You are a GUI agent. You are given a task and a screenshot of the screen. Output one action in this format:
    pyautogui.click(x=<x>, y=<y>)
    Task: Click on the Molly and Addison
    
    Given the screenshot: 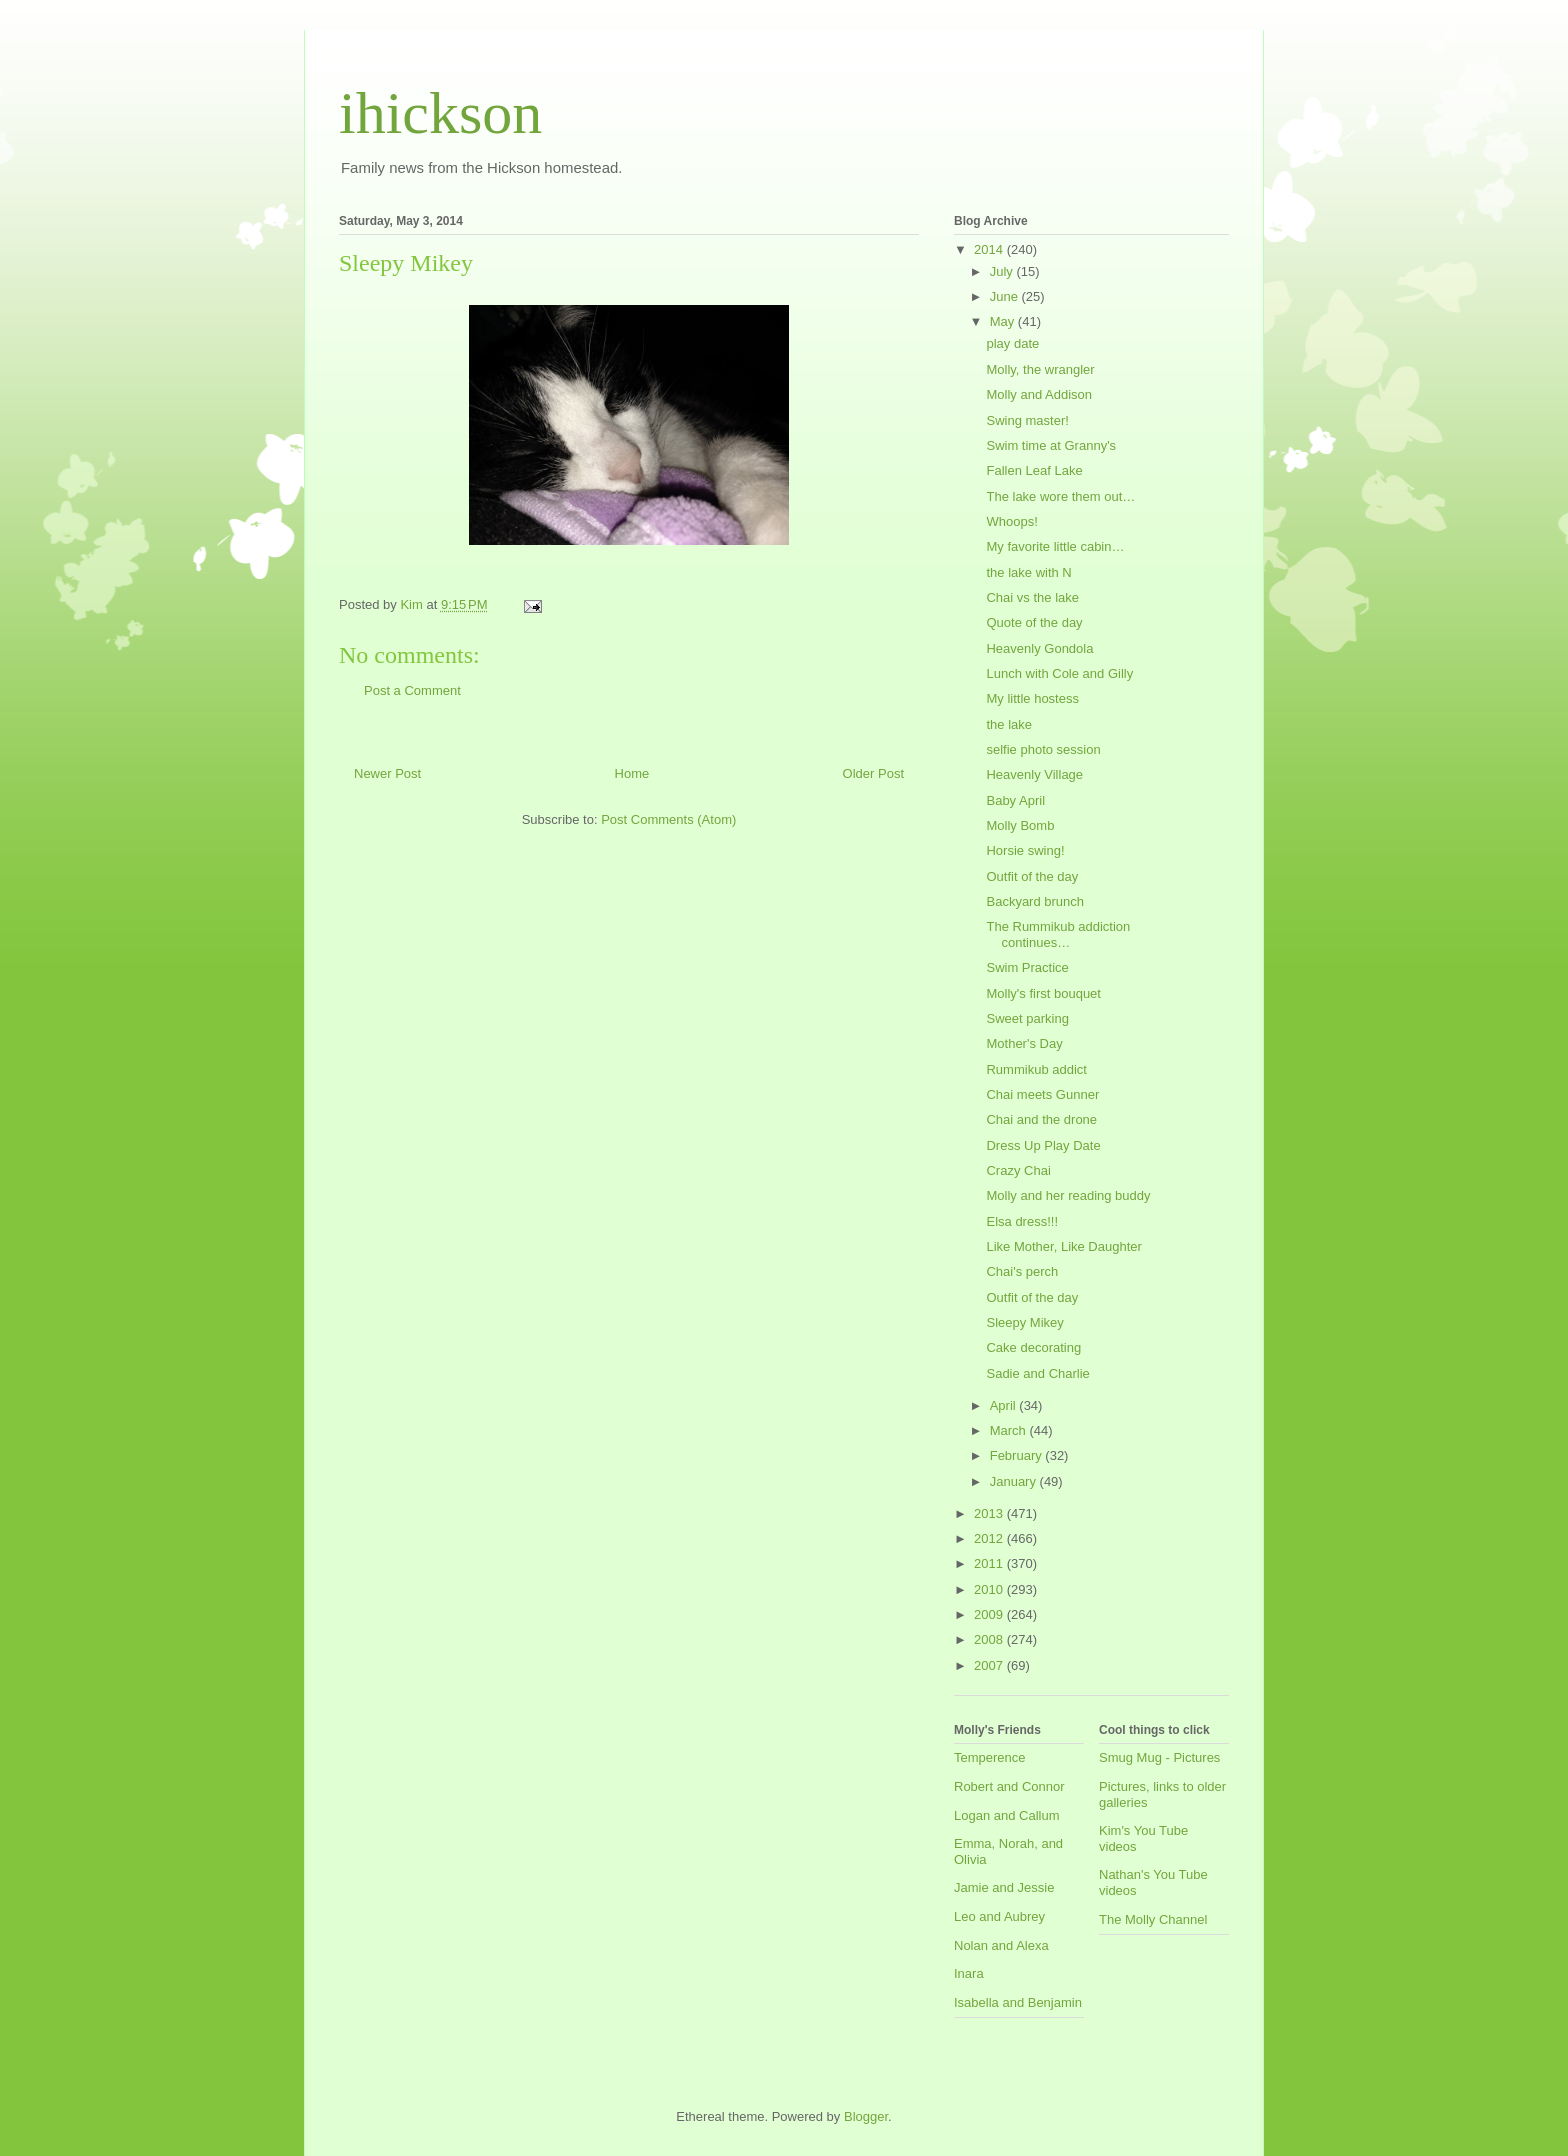 What is the action you would take?
    pyautogui.click(x=1039, y=394)
    